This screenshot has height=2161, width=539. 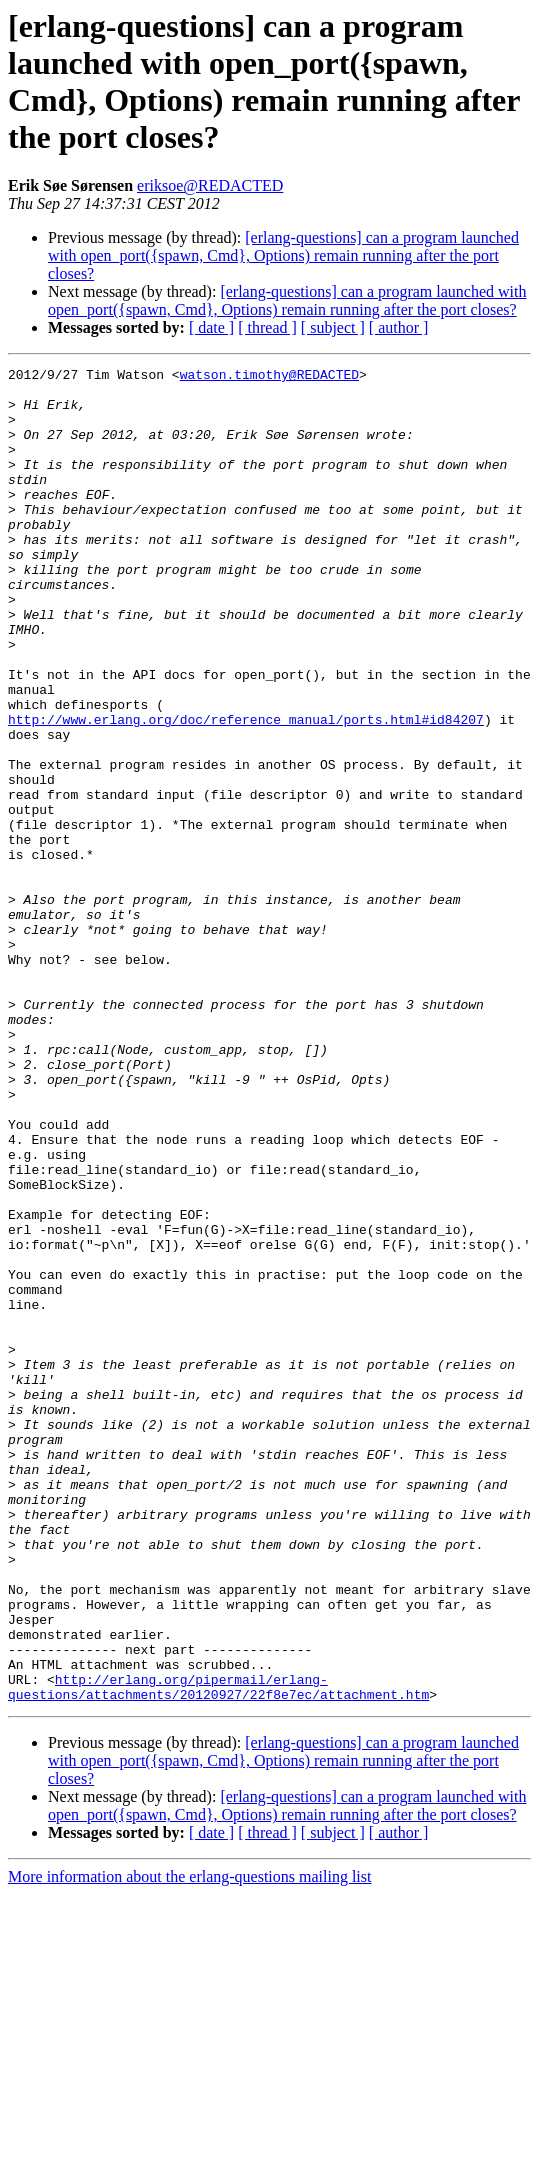 I want to click on [ subject ], so click(x=333, y=327).